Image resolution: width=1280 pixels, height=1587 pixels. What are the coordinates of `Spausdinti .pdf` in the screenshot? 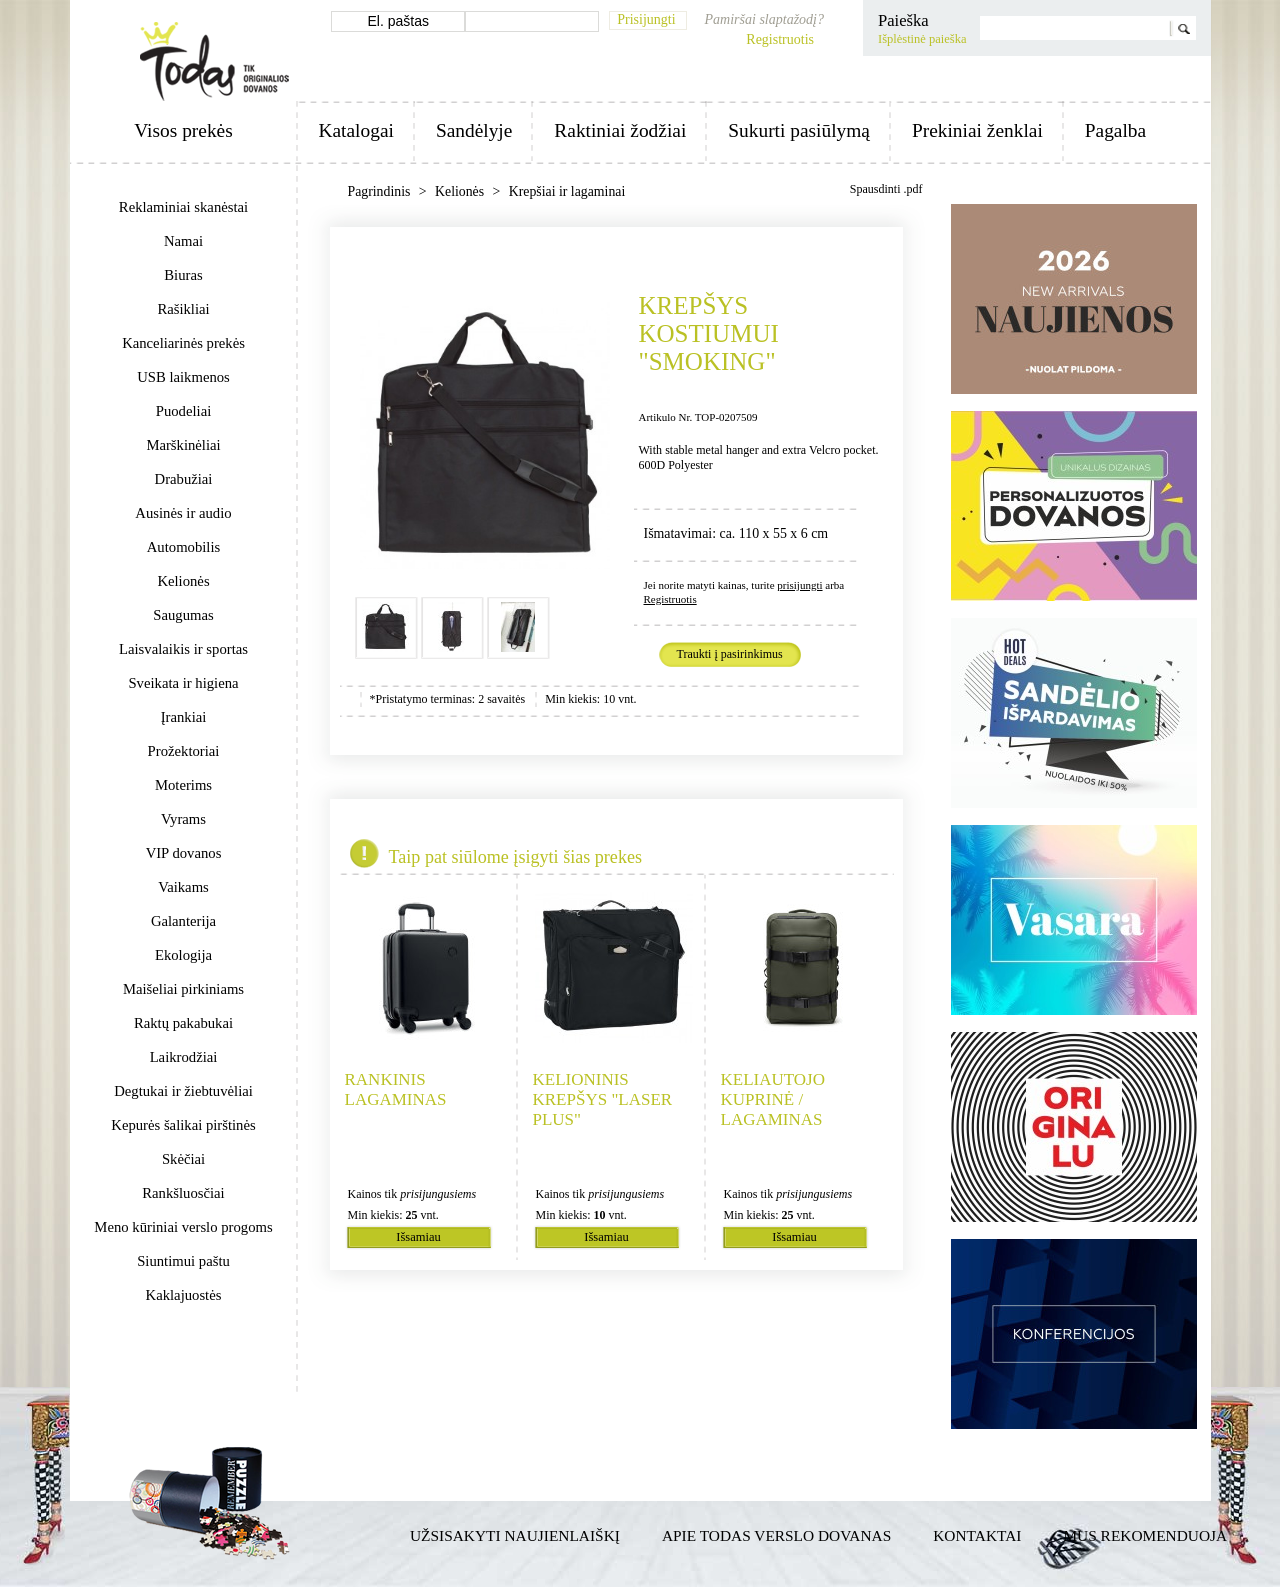 It's located at (886, 189).